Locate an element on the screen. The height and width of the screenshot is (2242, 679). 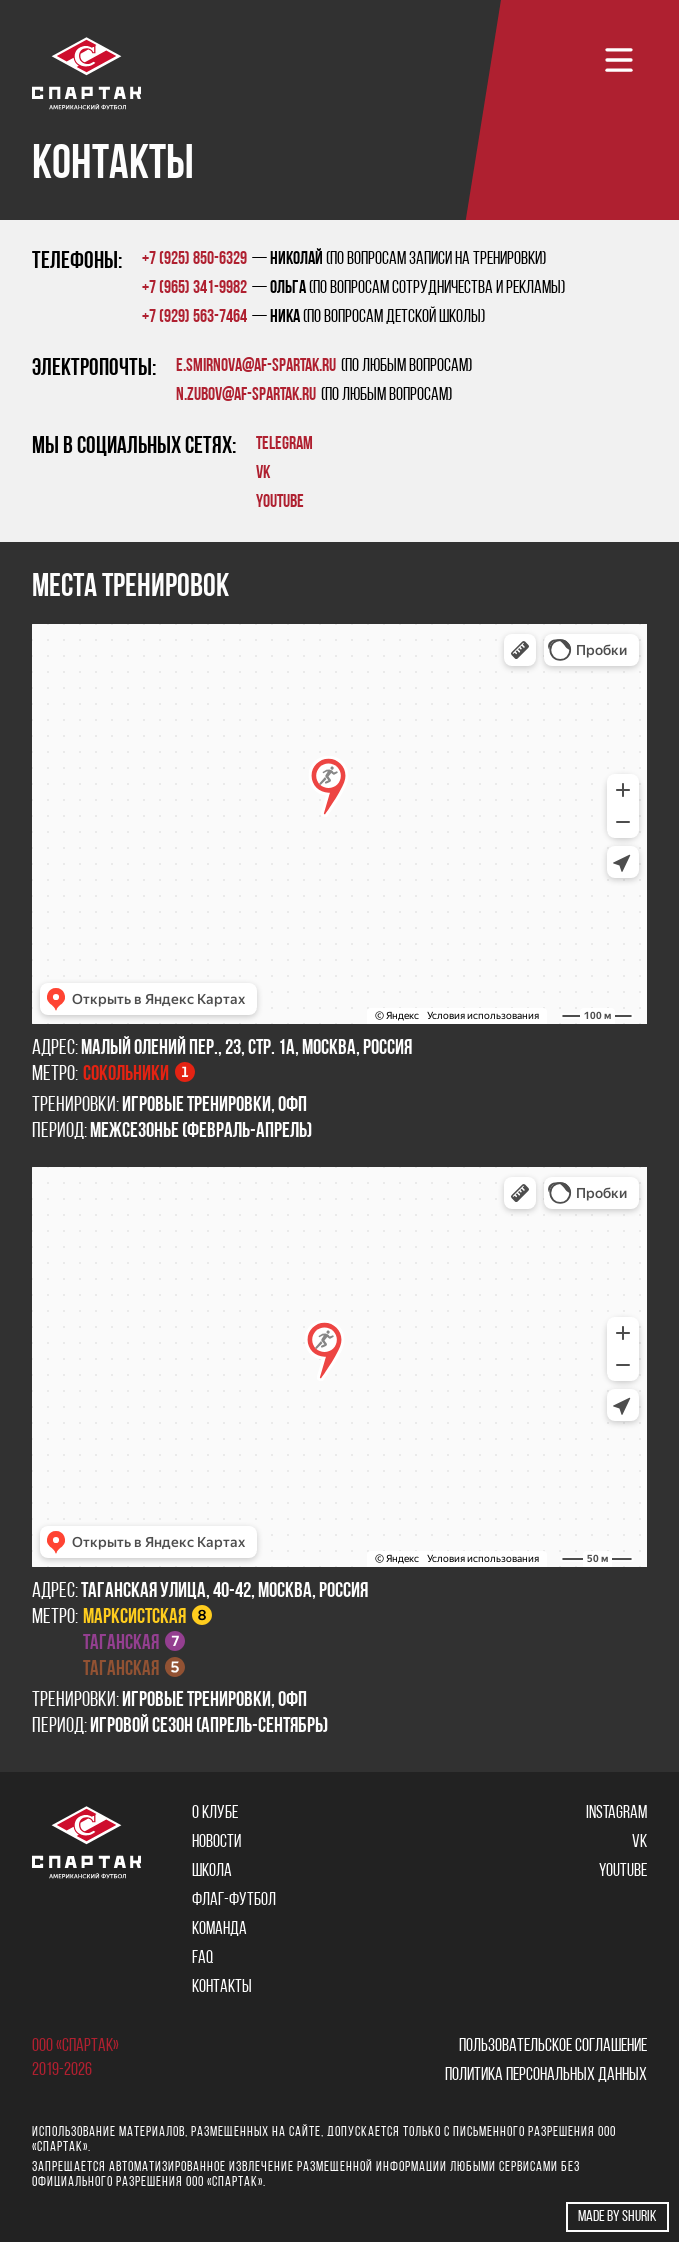
О клубе is located at coordinates (215, 1813).